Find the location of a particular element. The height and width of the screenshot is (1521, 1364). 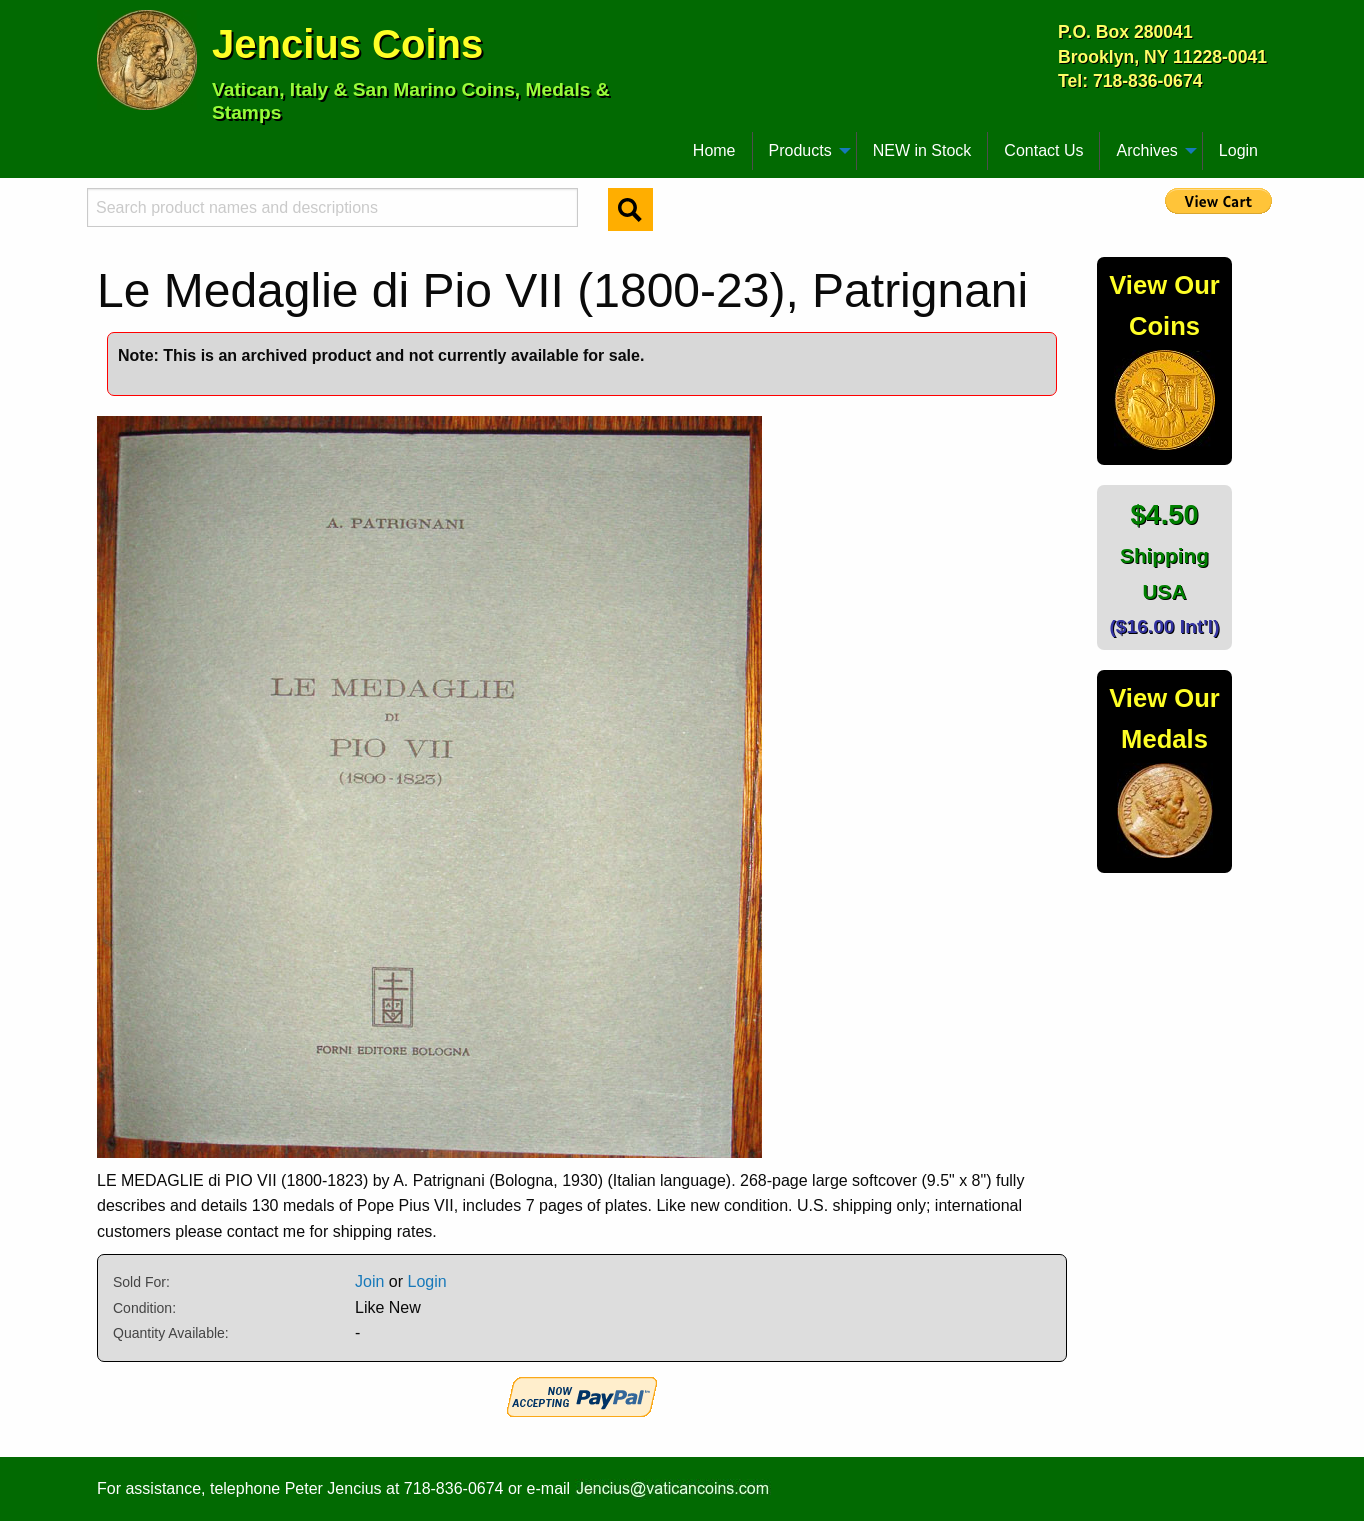

Login is located at coordinates (1238, 150).